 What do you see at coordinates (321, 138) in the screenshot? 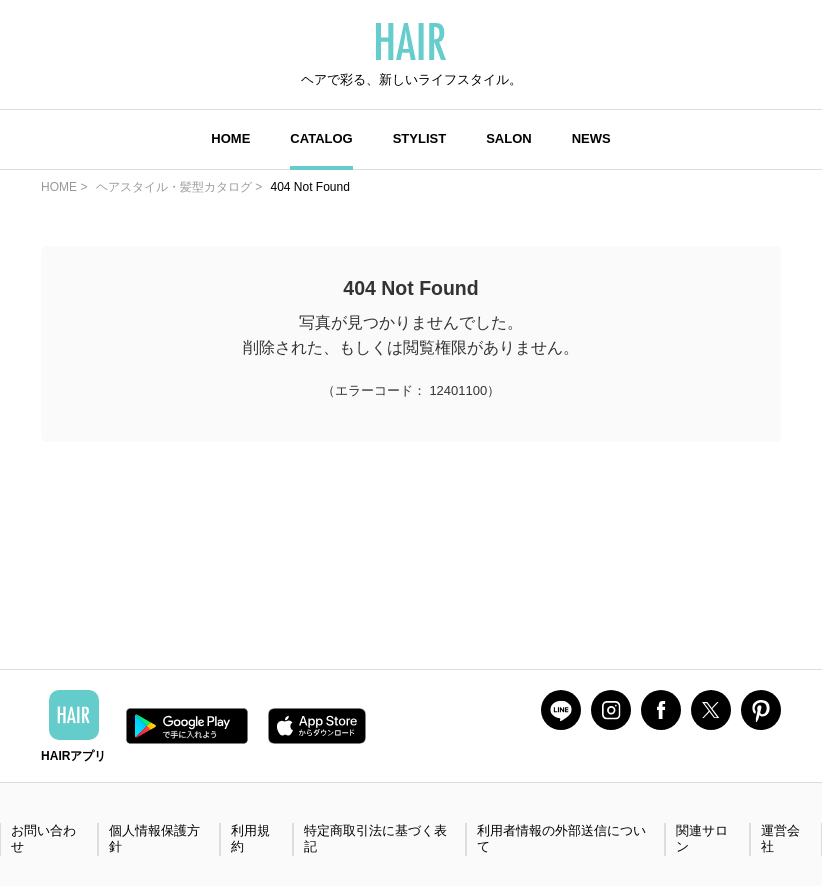
I see `CATALOG` at bounding box center [321, 138].